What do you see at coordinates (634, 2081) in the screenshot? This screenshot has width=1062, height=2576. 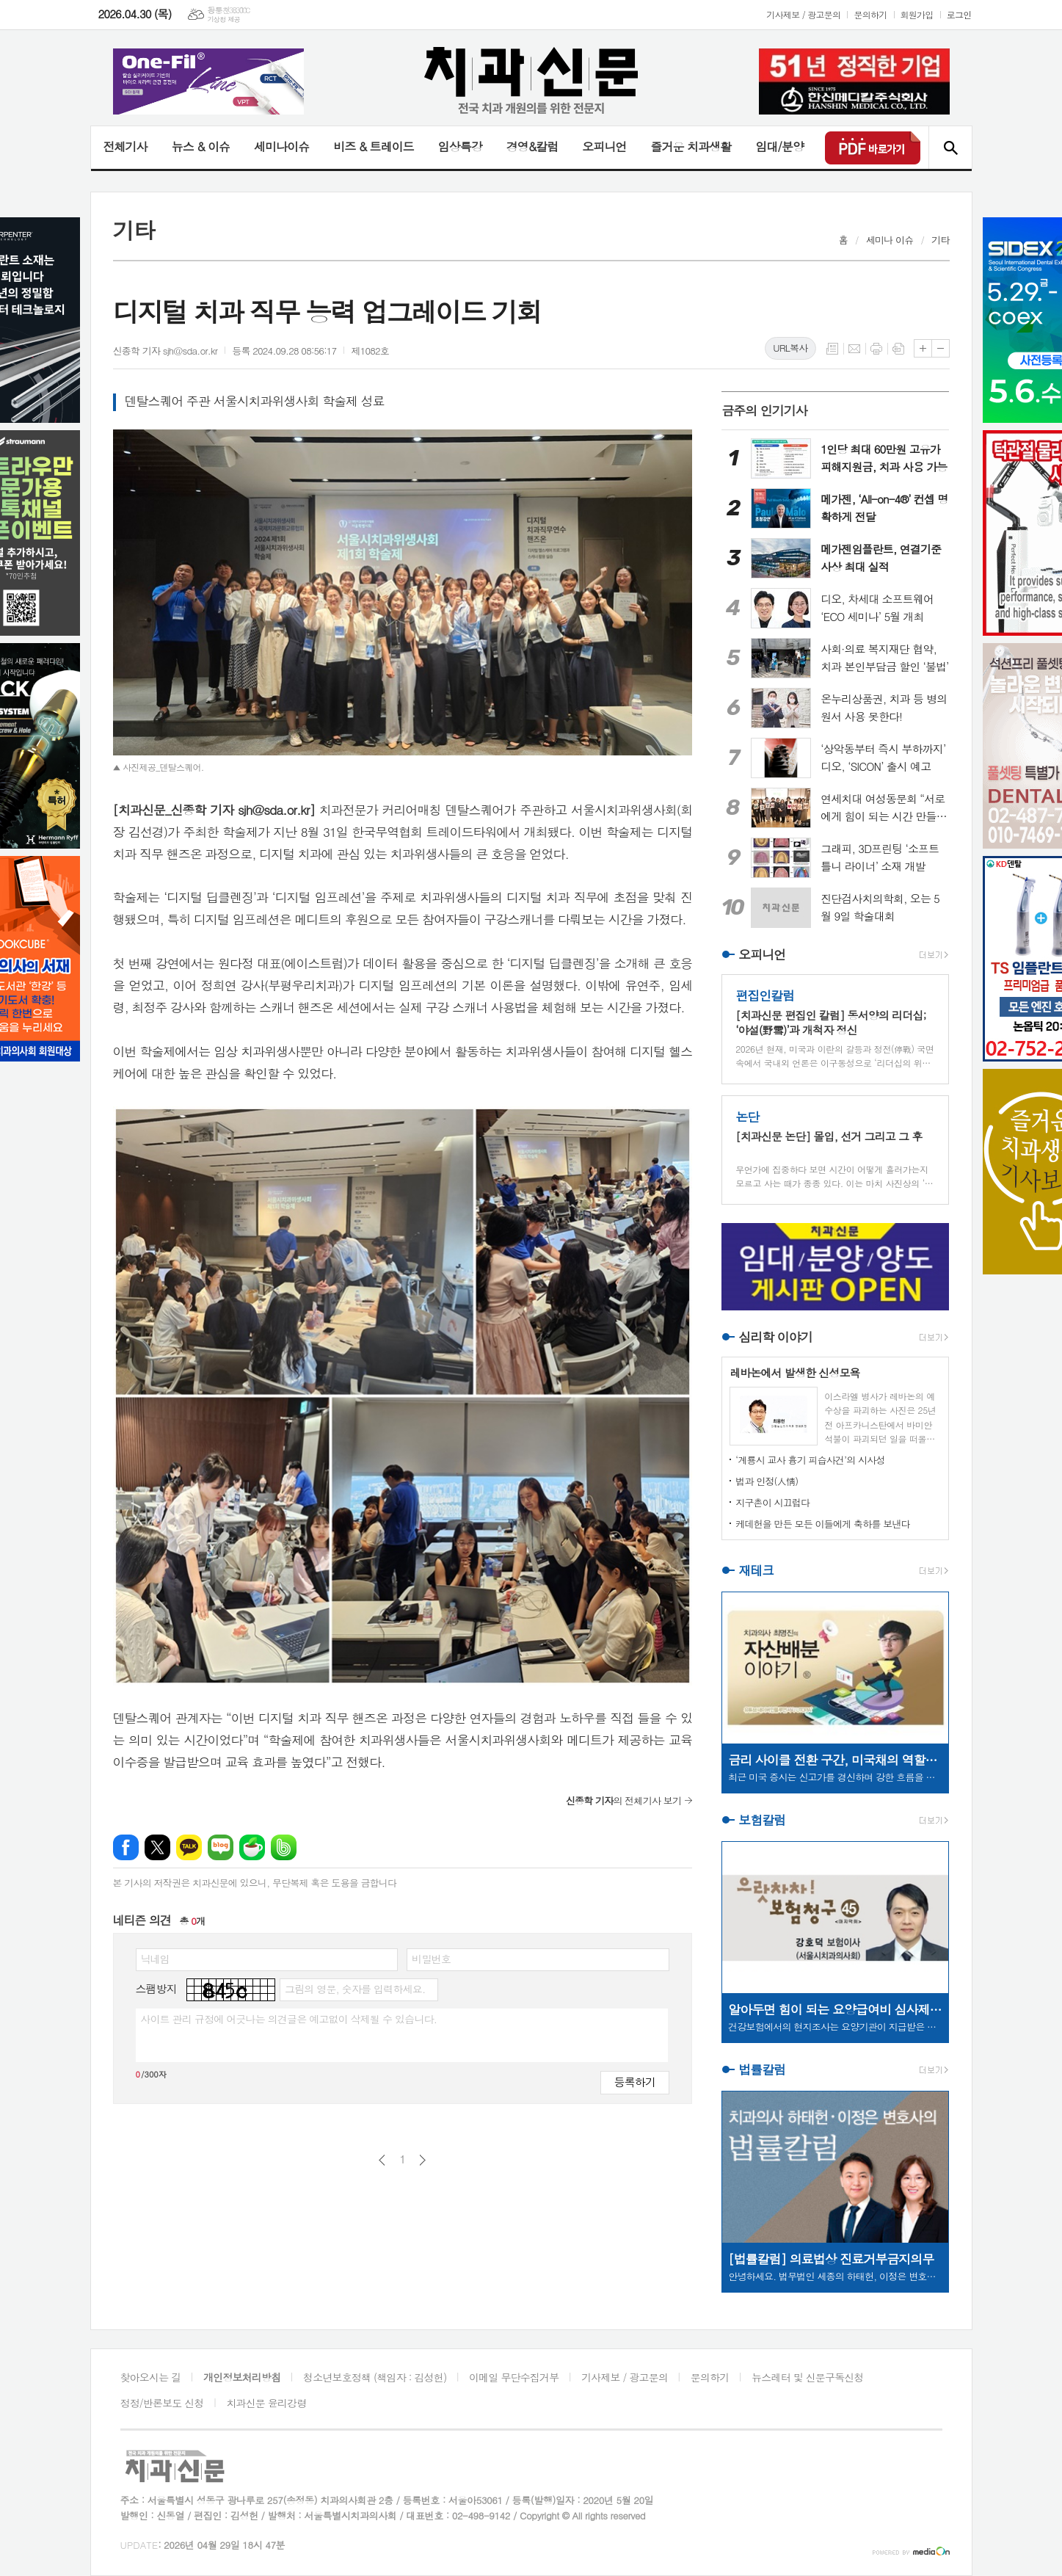 I see `등록하기` at bounding box center [634, 2081].